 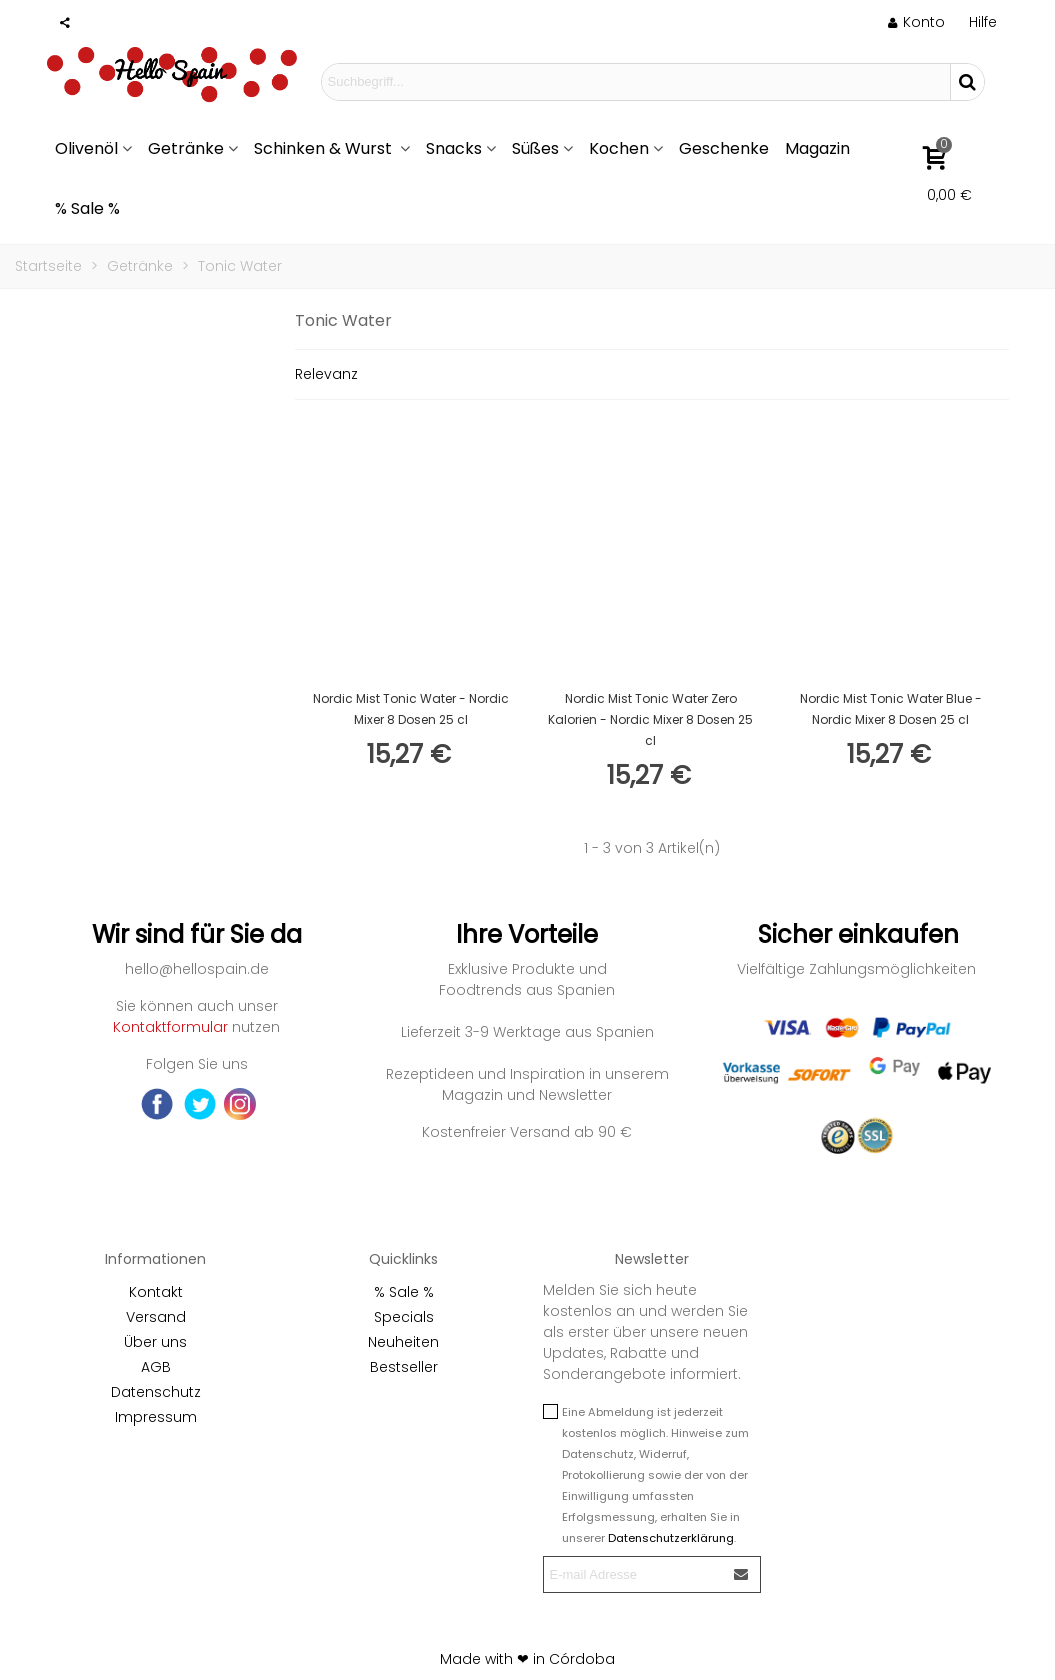 I want to click on Schinken & Wurst, so click(x=325, y=148).